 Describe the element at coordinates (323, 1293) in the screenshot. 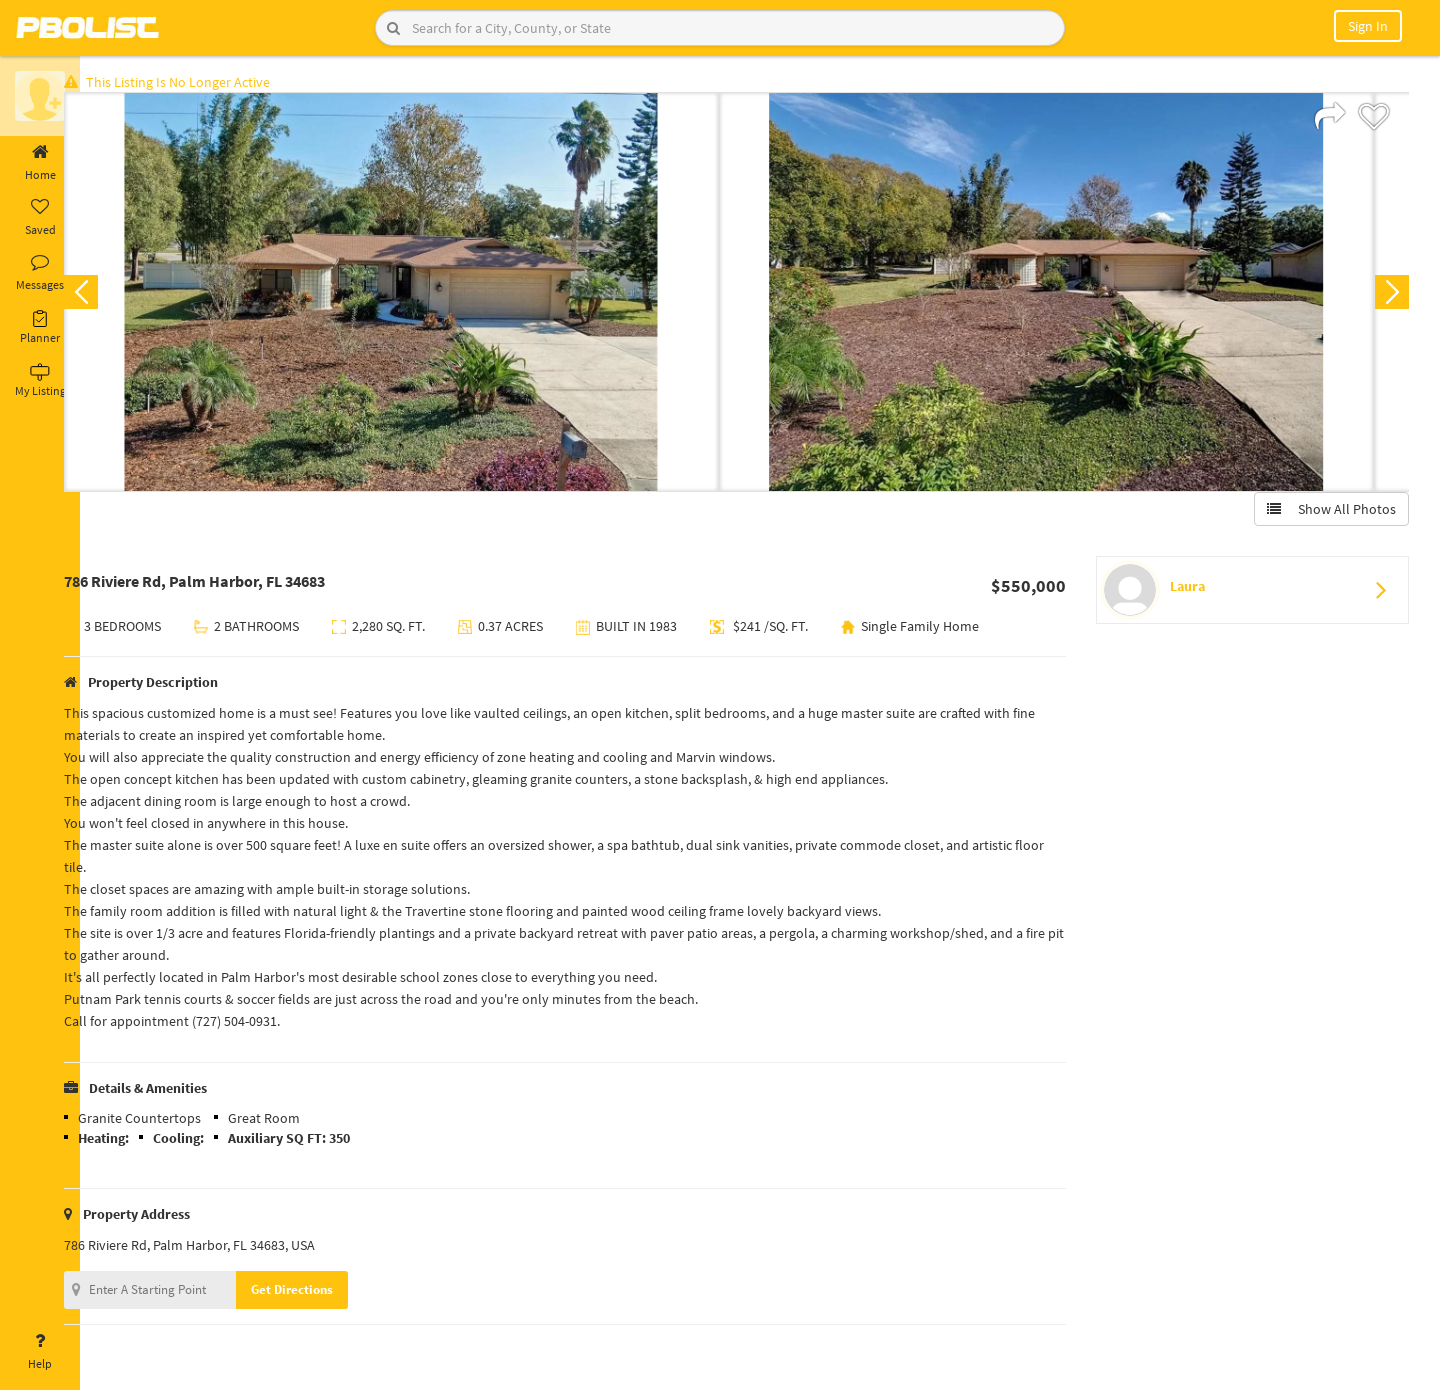

I see `Get Directions` at that location.